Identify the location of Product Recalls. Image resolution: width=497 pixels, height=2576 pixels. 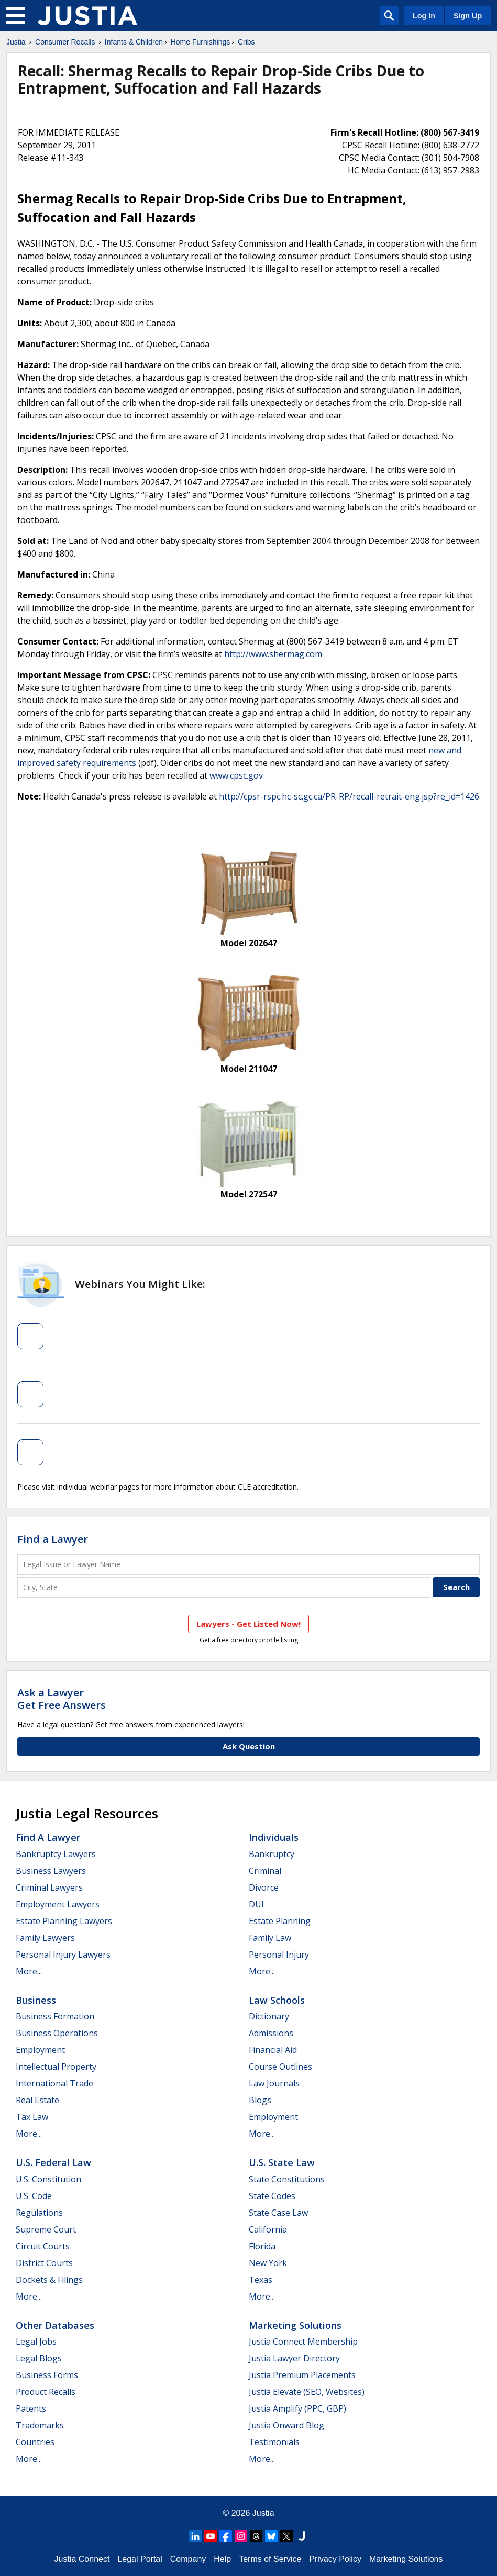
(45, 2391).